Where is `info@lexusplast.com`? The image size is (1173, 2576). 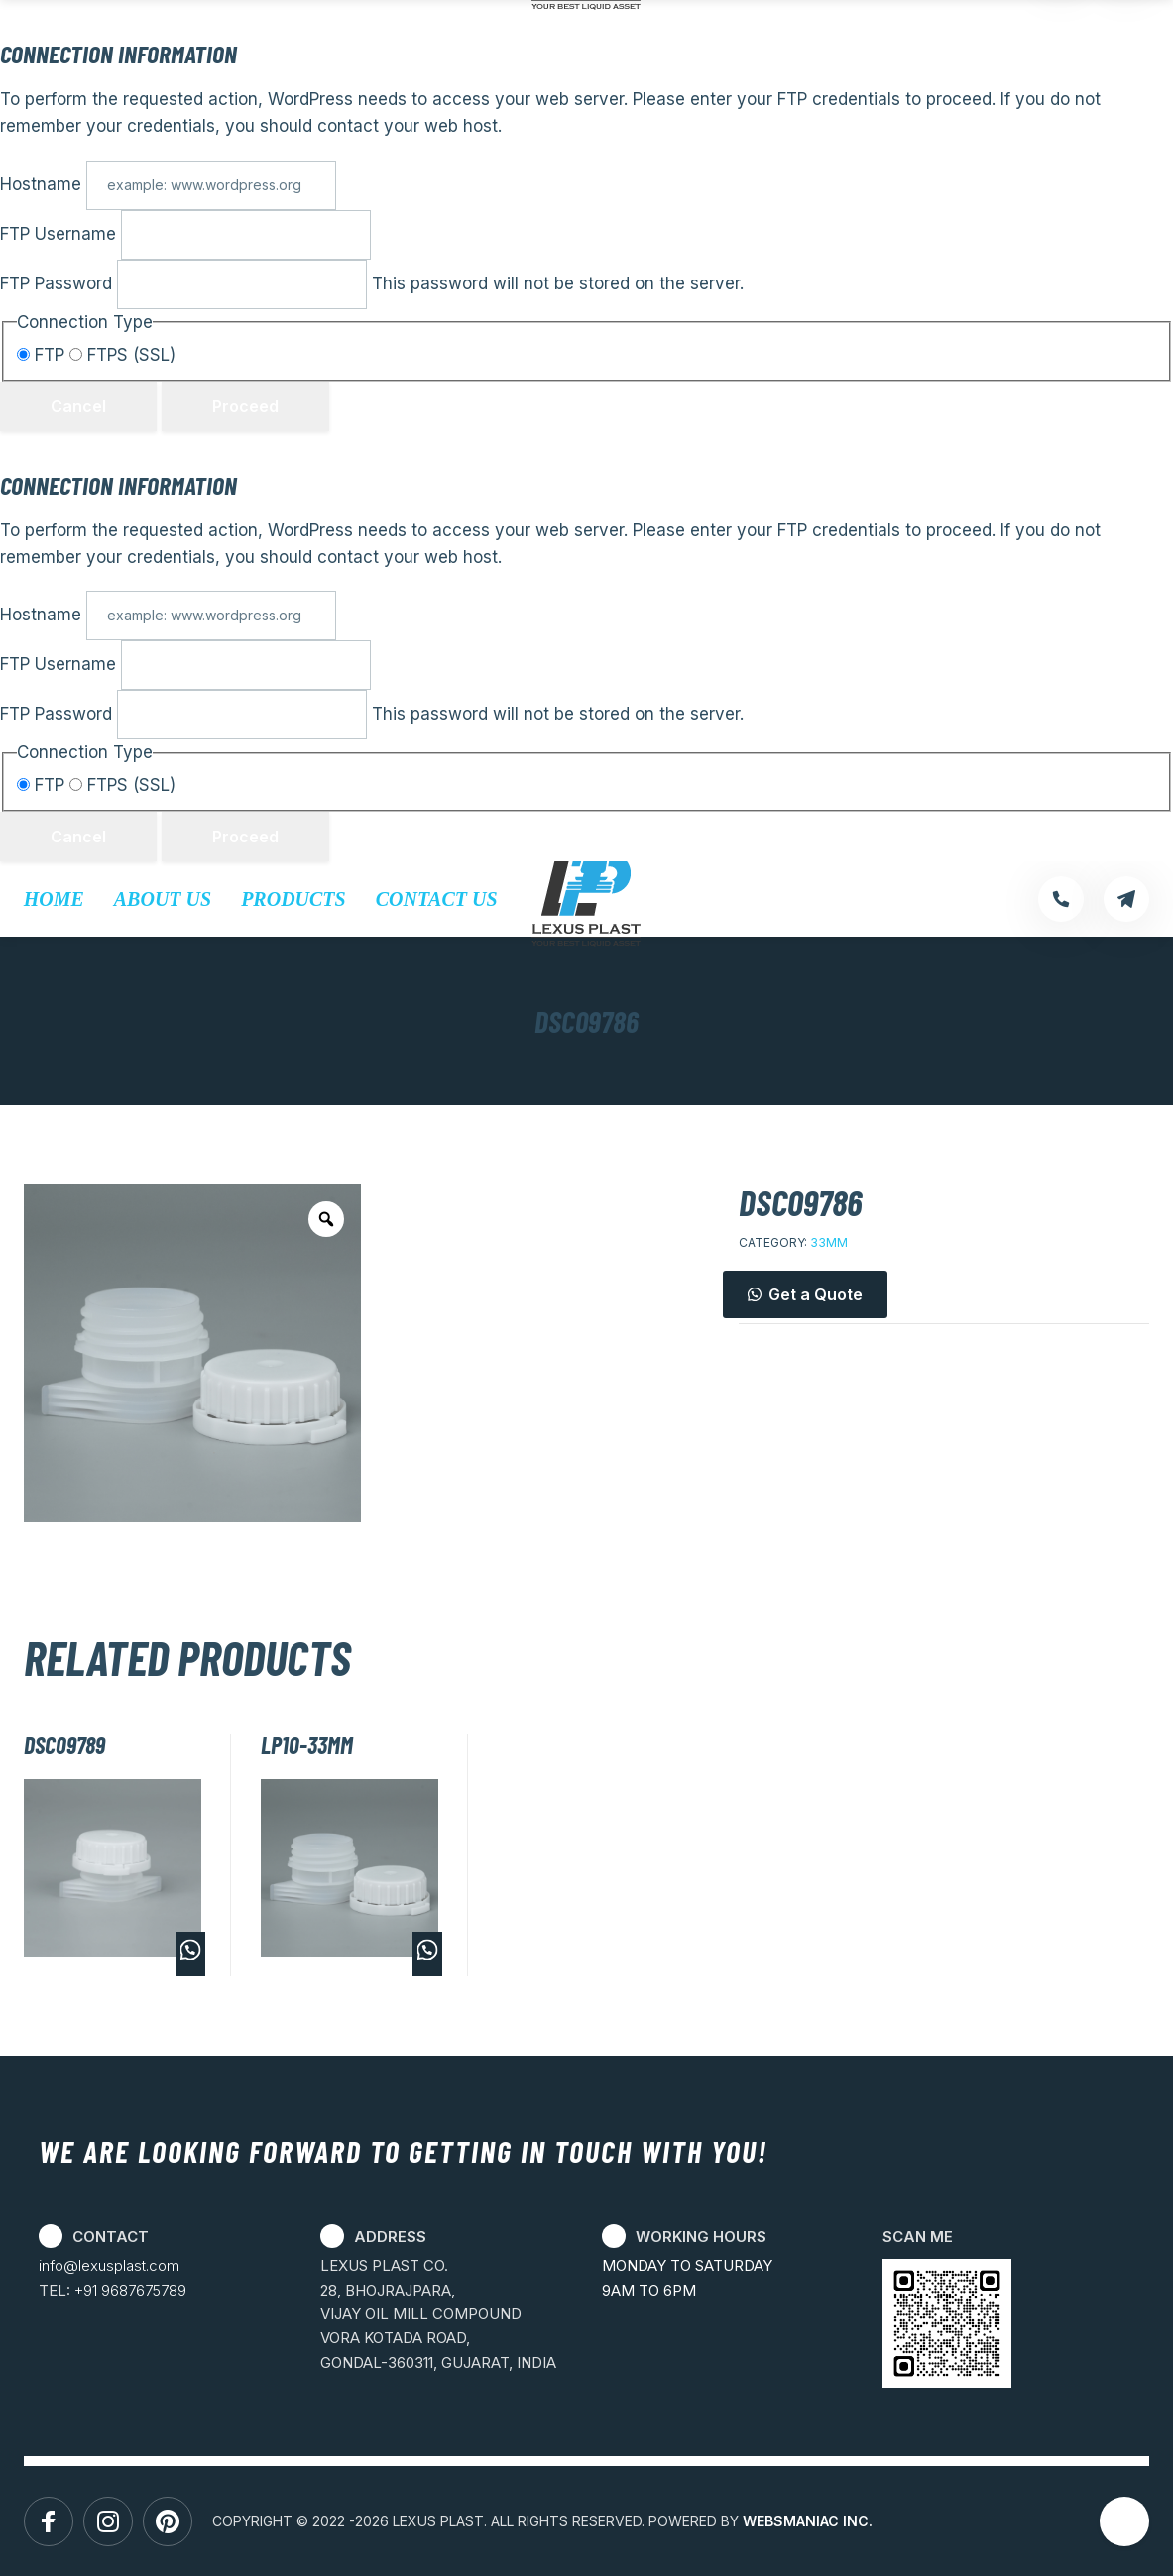 info@lexusplast.com is located at coordinates (109, 2265).